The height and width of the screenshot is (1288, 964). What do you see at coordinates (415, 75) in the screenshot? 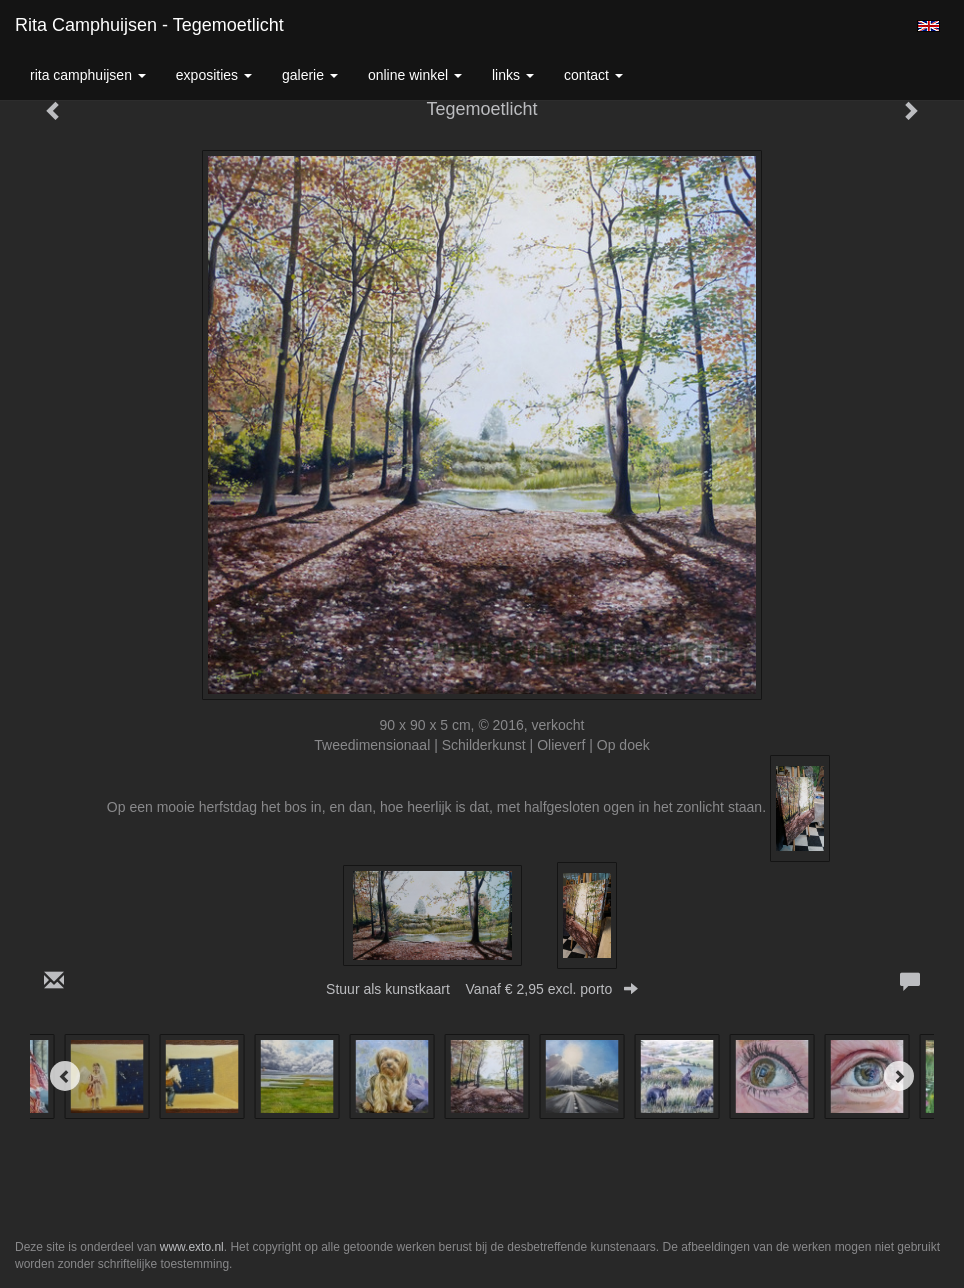
I see `Online winkel [button]` at bounding box center [415, 75].